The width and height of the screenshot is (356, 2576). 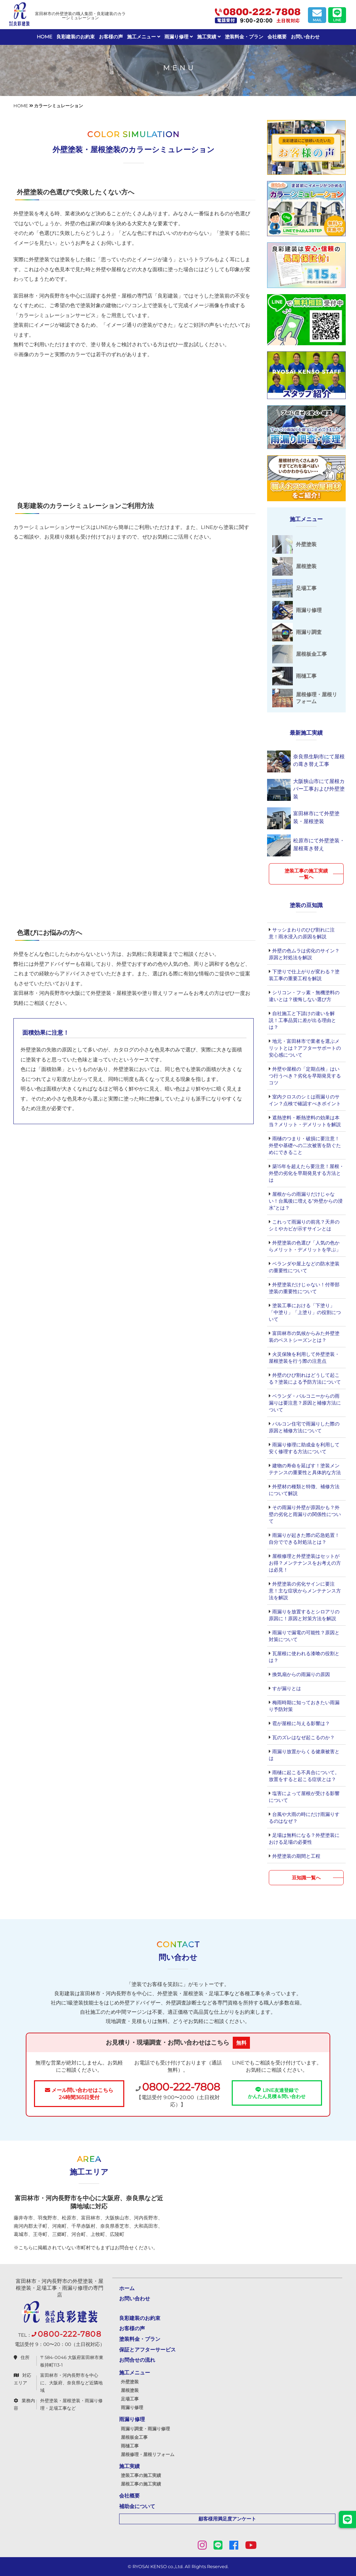 What do you see at coordinates (305, 1145) in the screenshot?
I see `雨樋のつまり・破損に要注意！外壁や基礎への二次被害を防ぐためにできること` at bounding box center [305, 1145].